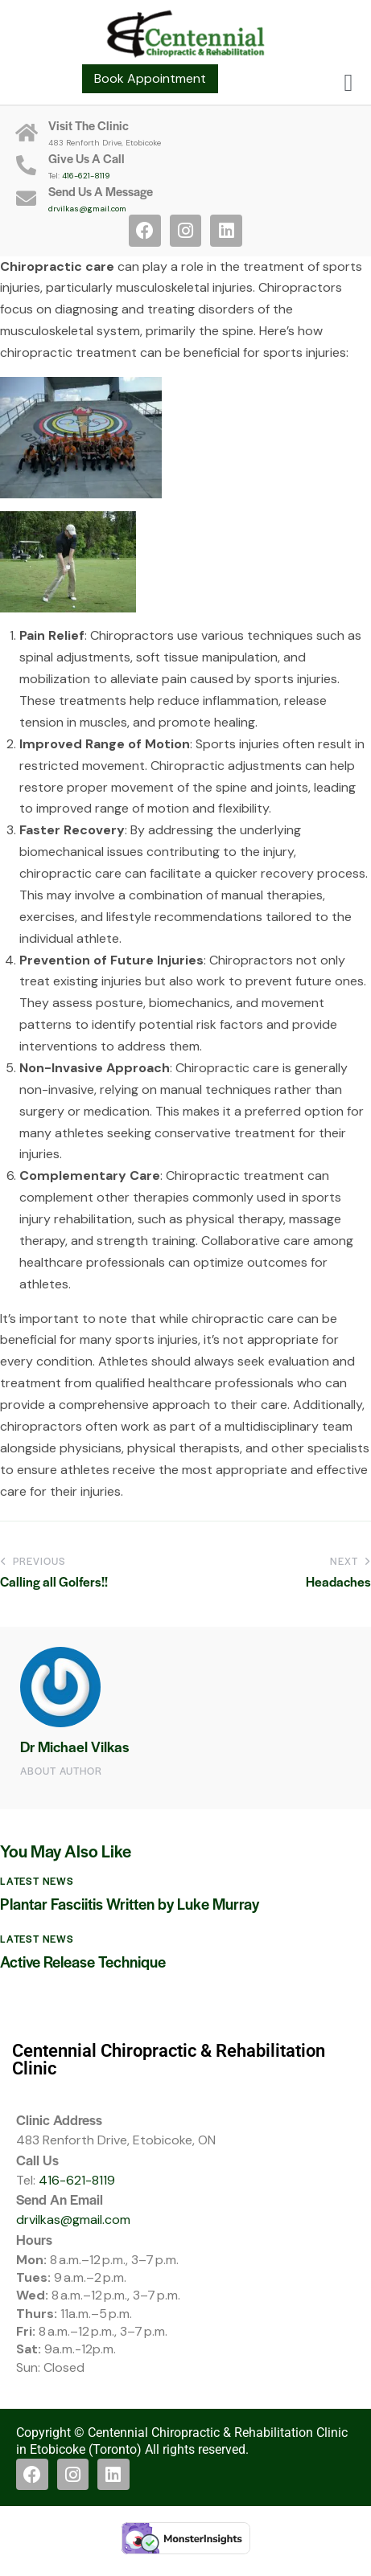 The width and height of the screenshot is (371, 2576). I want to click on [Visit The Clinic], so click(26, 132).